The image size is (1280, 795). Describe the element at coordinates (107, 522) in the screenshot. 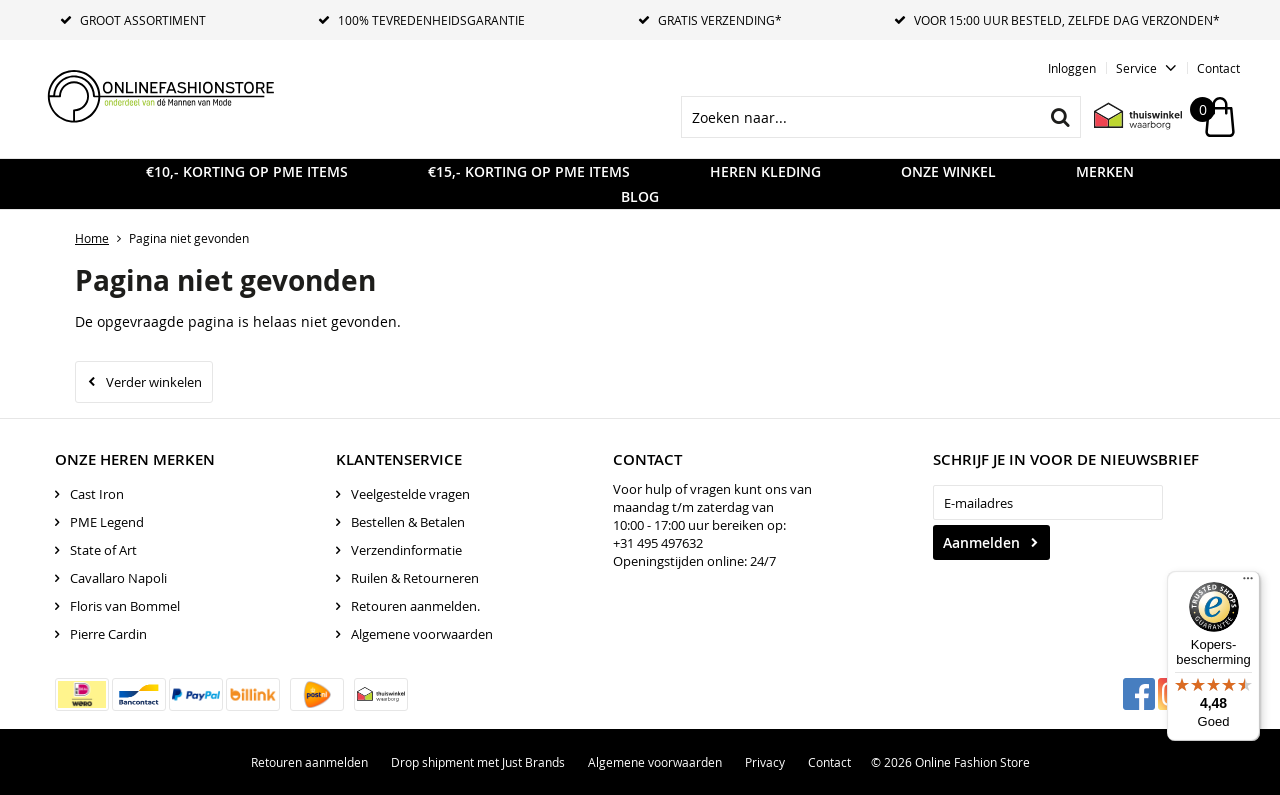

I see `PME Legend` at that location.